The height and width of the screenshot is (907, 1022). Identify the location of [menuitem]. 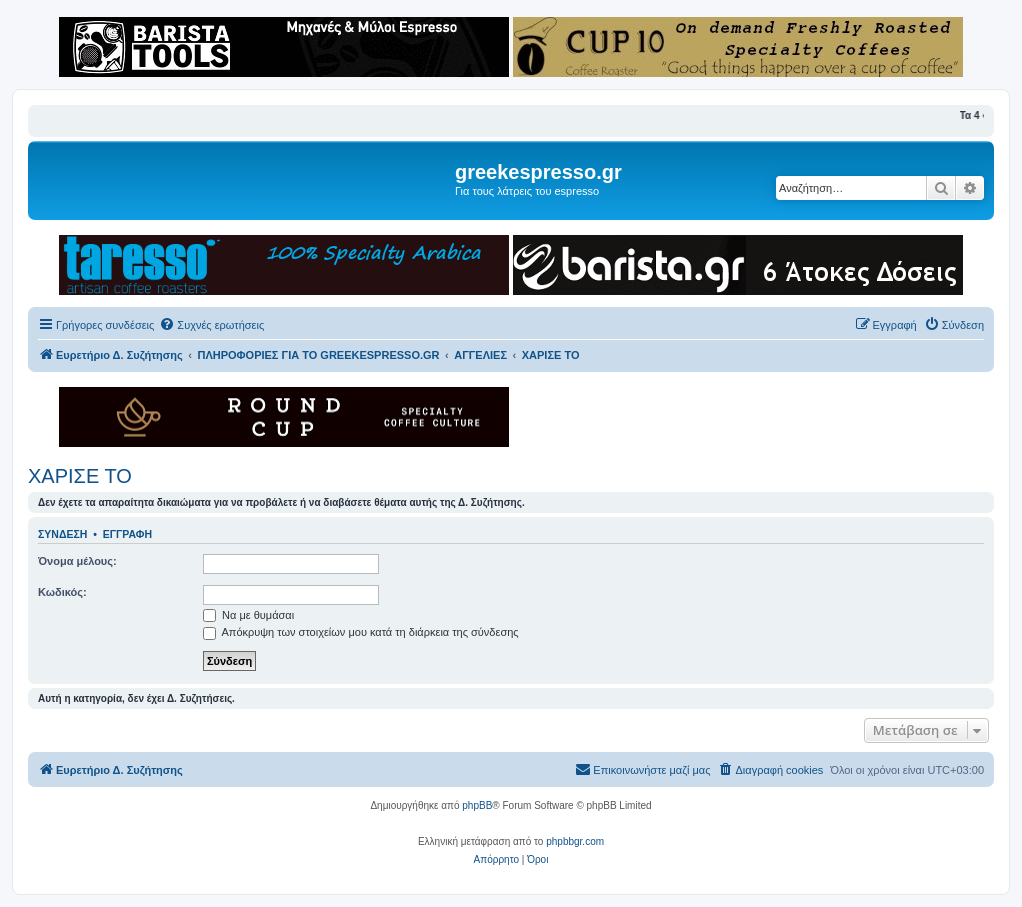
(211, 325).